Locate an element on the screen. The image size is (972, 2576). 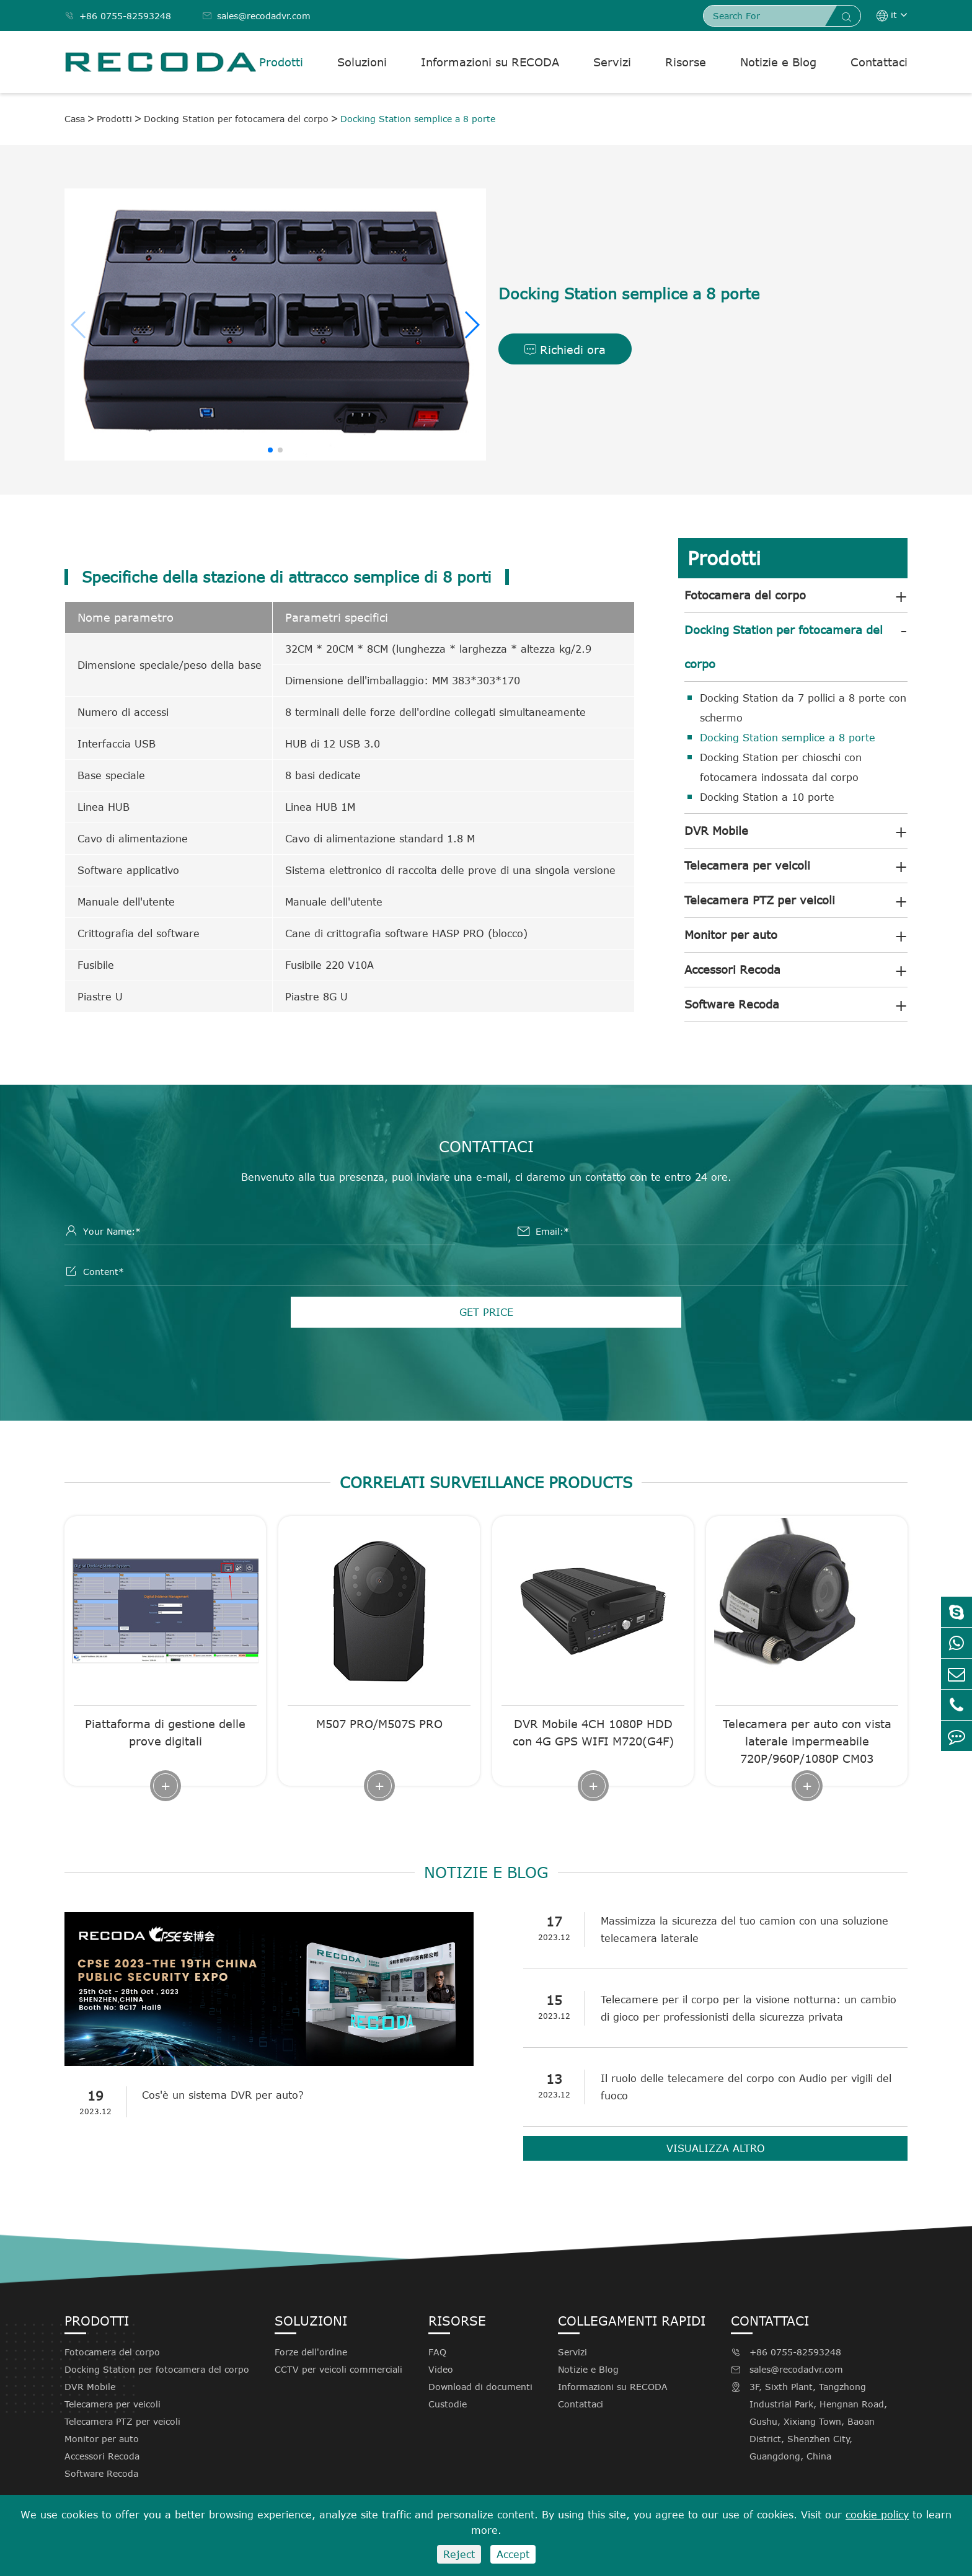
Contattaci is located at coordinates (879, 62).